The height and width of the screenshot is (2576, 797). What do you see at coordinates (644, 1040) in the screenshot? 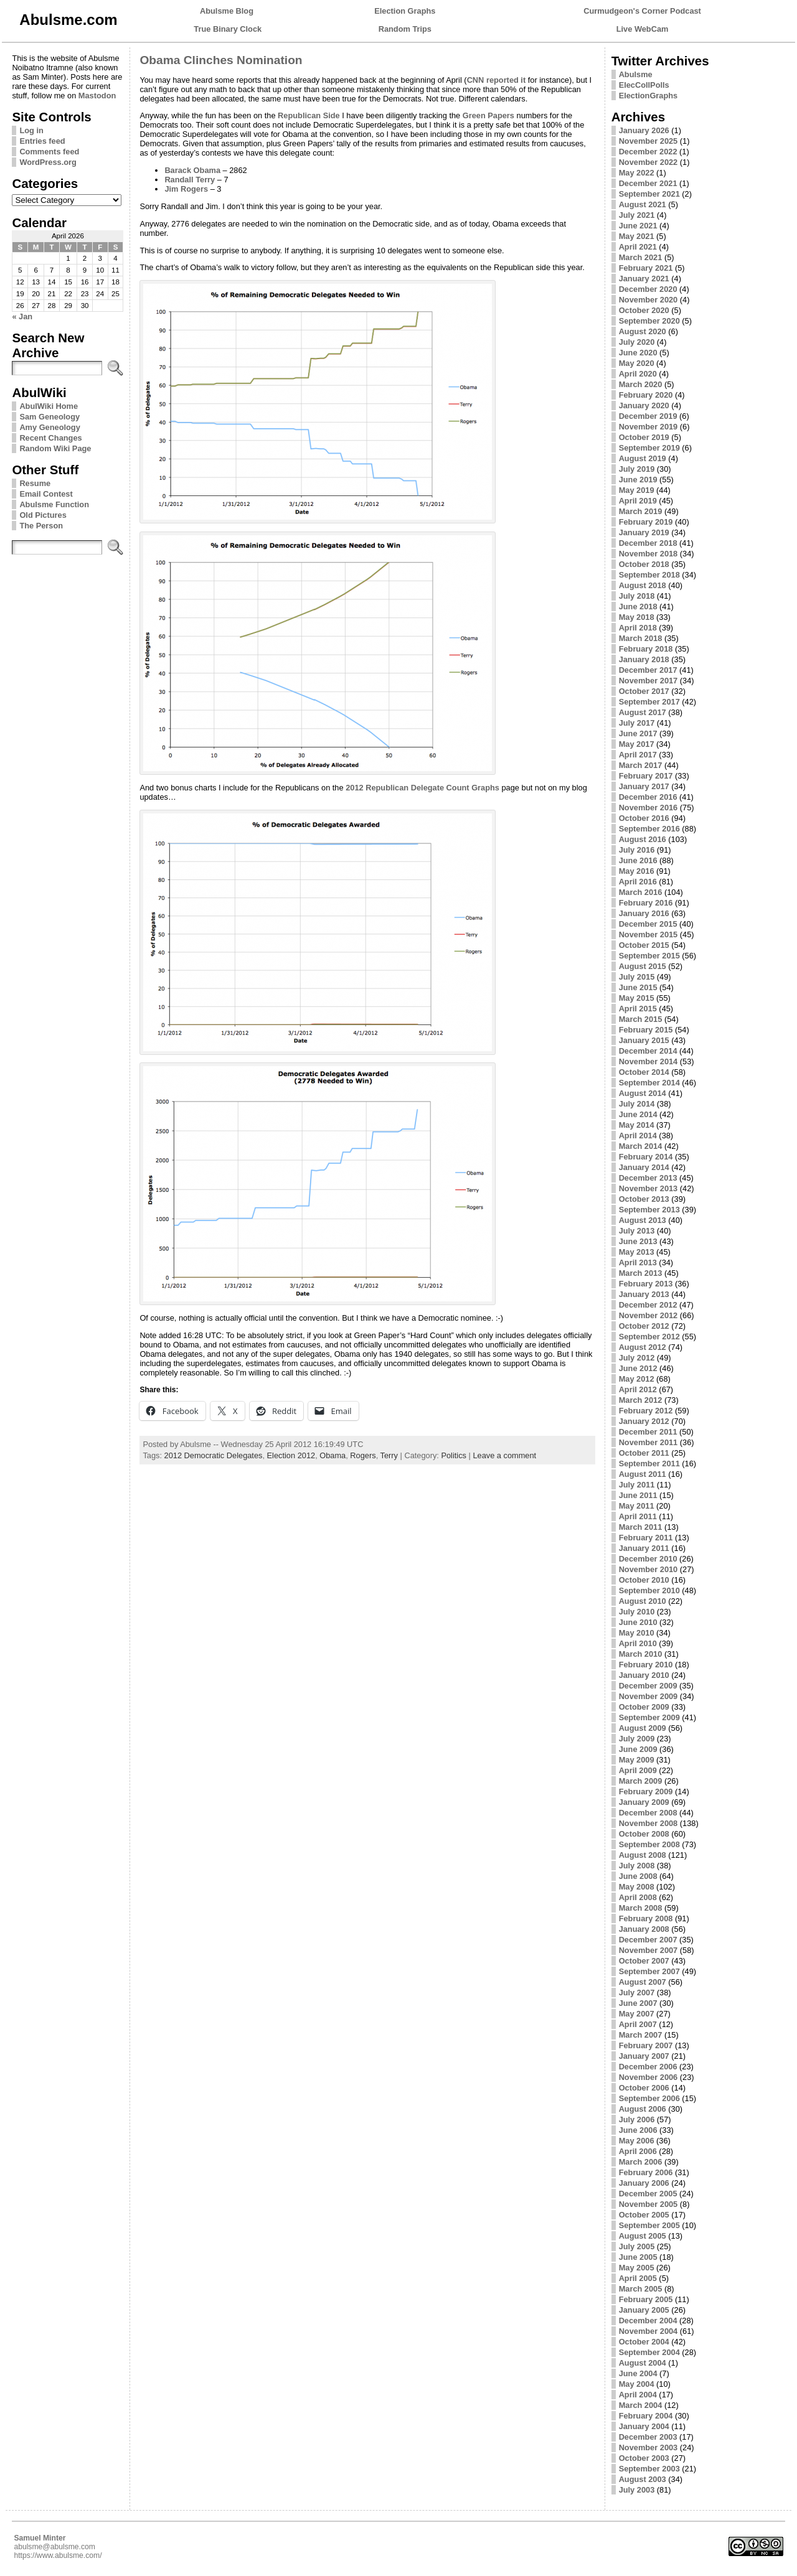
I see `January 2015` at bounding box center [644, 1040].